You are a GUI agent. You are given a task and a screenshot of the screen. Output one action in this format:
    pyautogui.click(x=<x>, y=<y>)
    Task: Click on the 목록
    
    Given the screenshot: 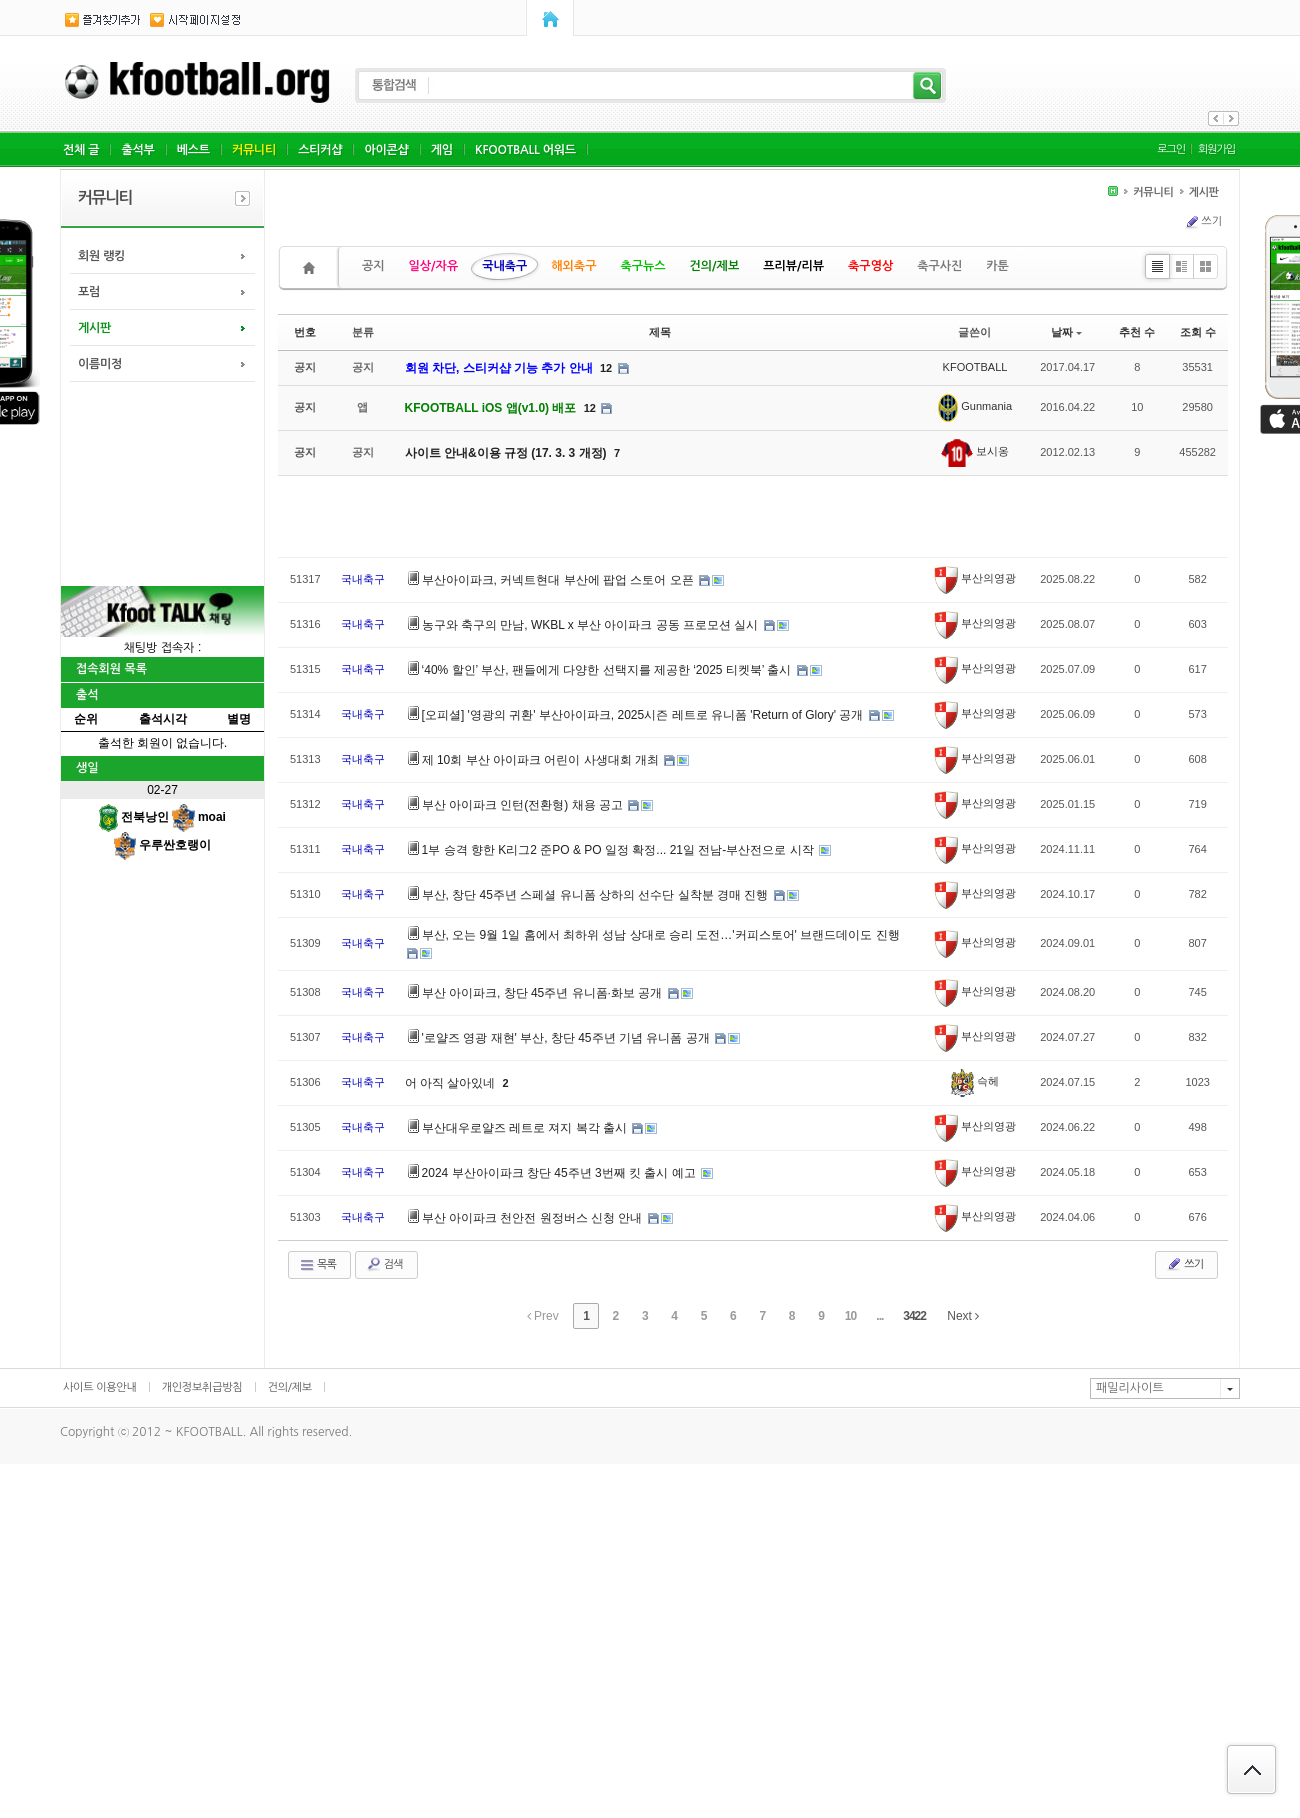 What is the action you would take?
    pyautogui.click(x=317, y=1265)
    